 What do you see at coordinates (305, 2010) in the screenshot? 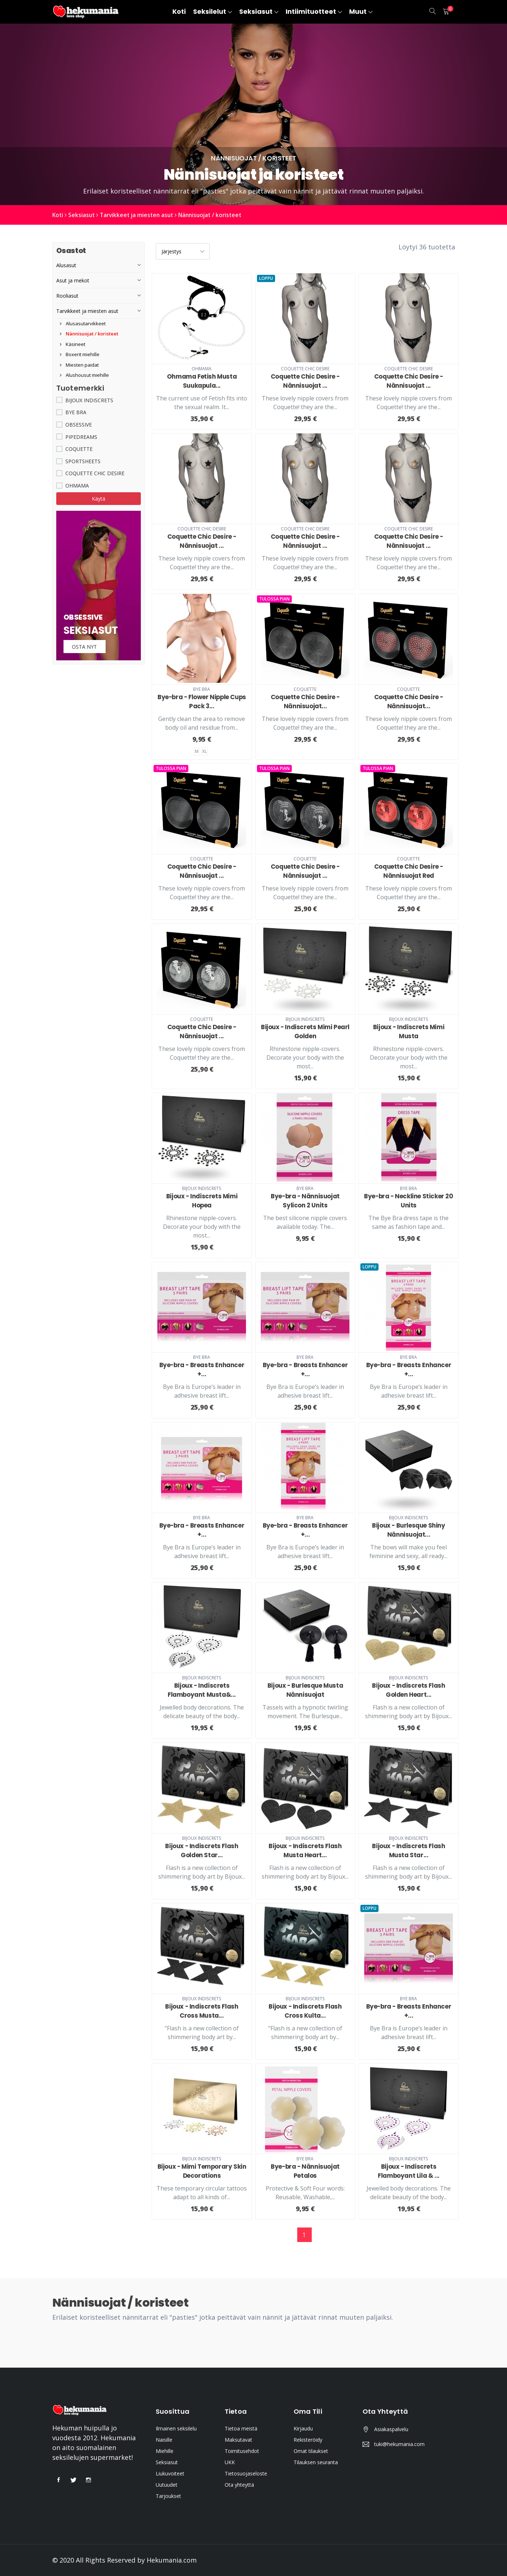
I see `Bijoux - Indiscrets Flash Cross Kulta...` at bounding box center [305, 2010].